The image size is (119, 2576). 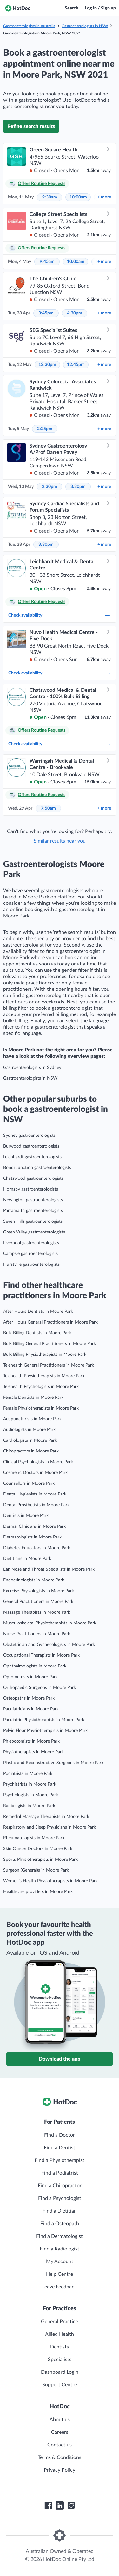 I want to click on Telehealth Physiotherapists in Moore Park, so click(x=43, y=1376).